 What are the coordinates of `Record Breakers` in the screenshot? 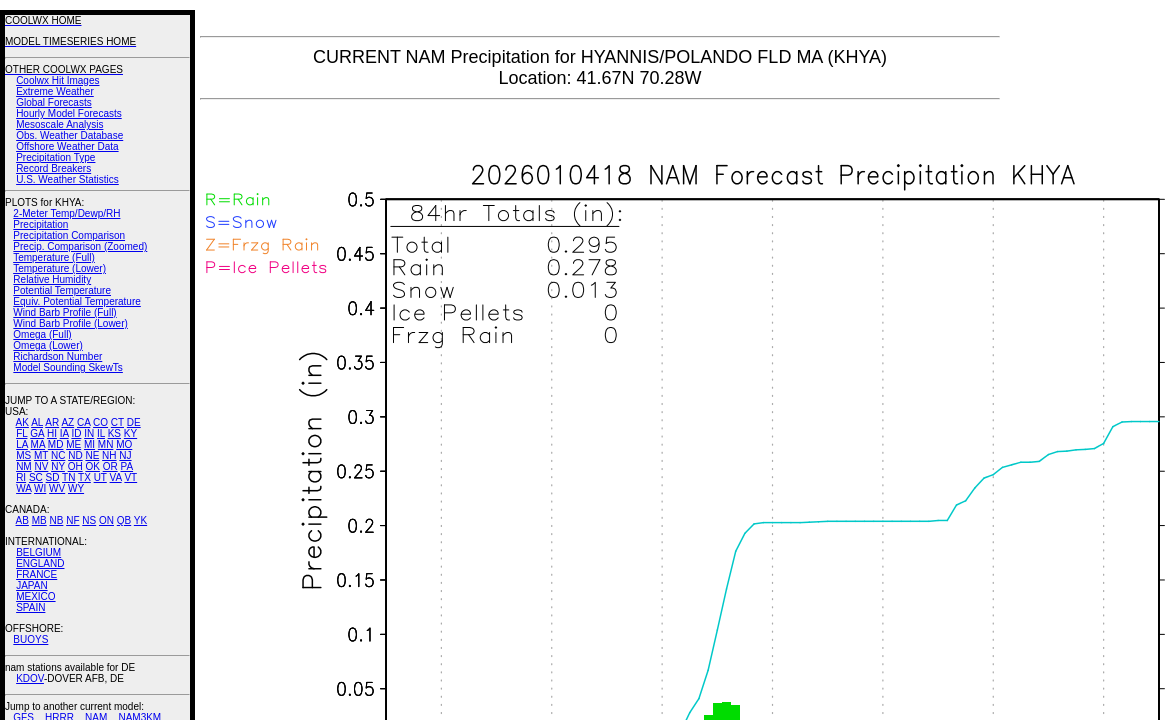 It's located at (53, 168).